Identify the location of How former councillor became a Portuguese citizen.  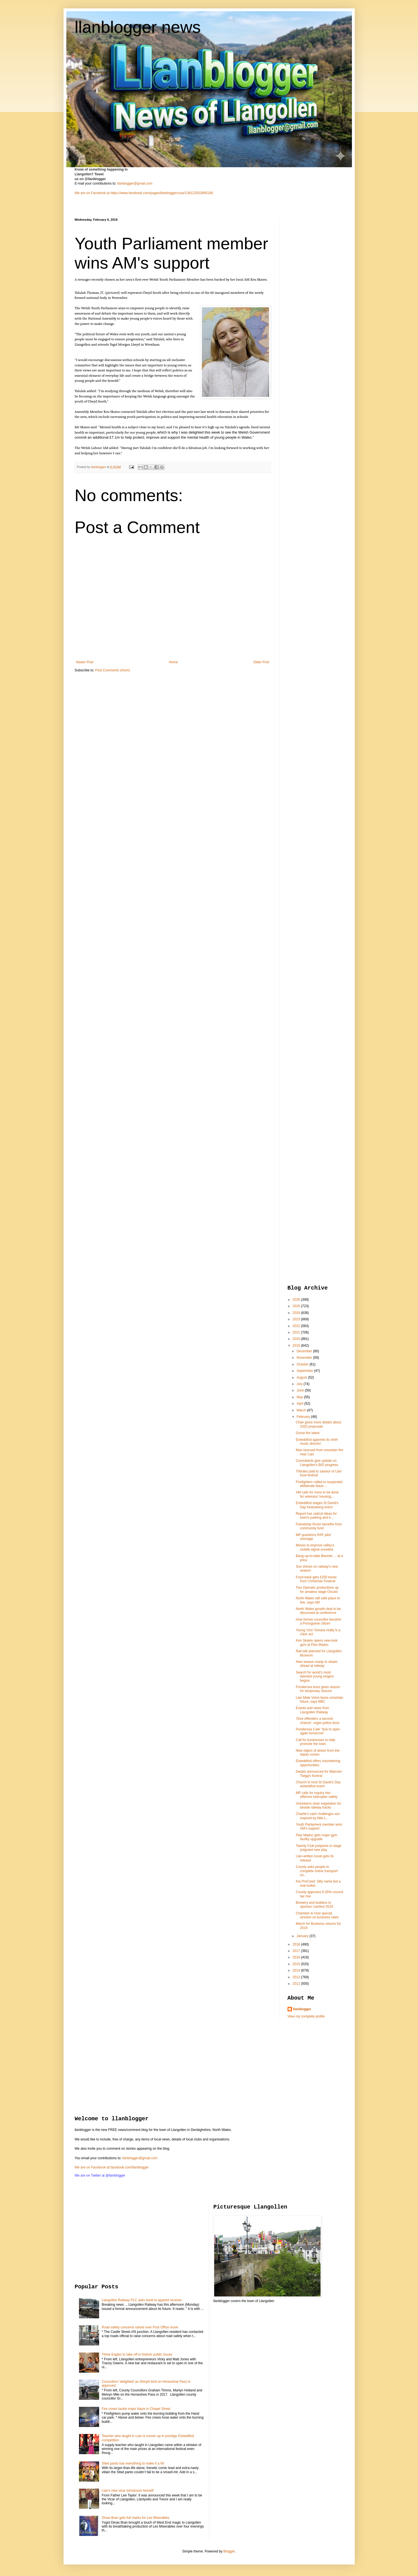
(318, 1621).